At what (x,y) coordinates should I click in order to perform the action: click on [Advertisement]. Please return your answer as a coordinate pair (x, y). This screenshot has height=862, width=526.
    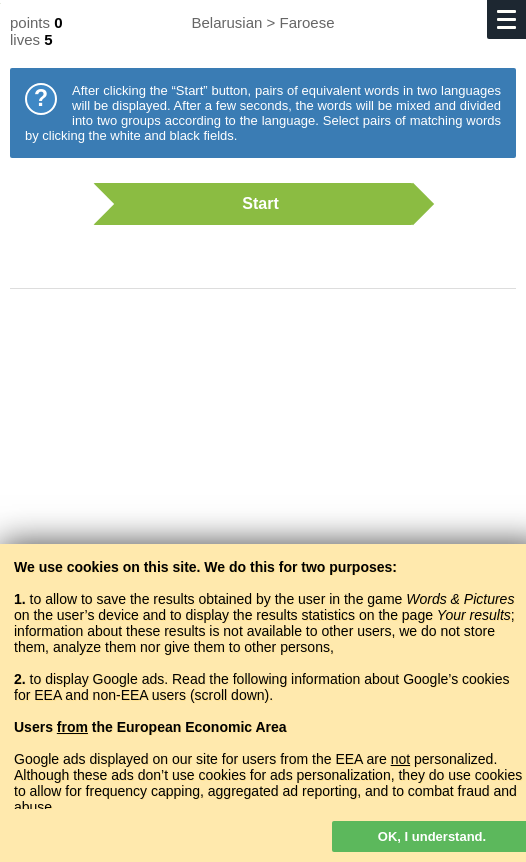
    Looking at the image, I should click on (263, 465).